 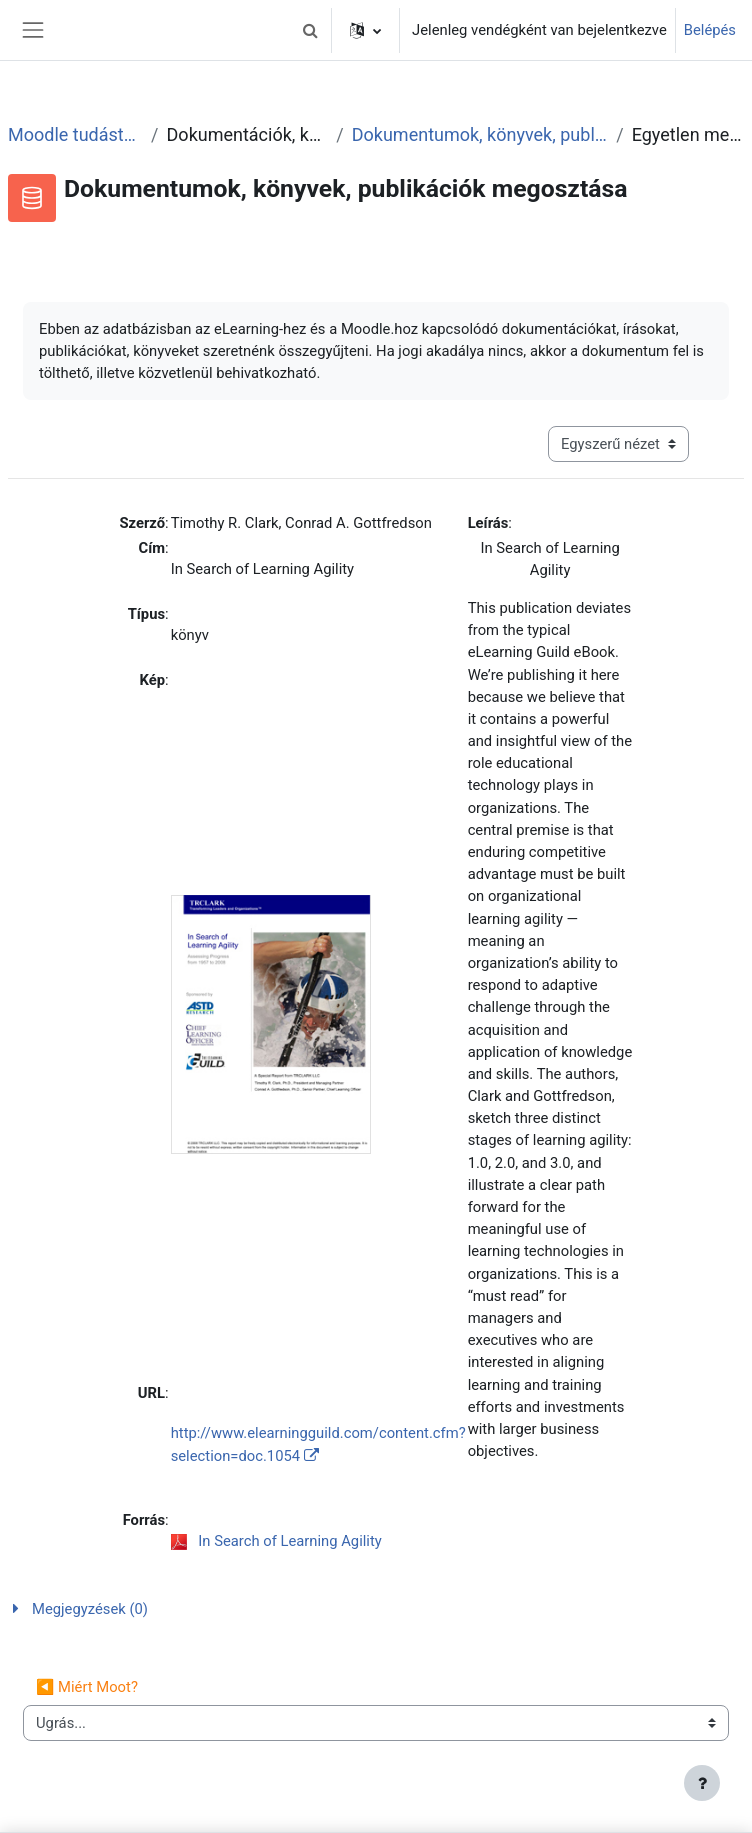 I want to click on Moodle tudástár és fórum, so click(x=75, y=134).